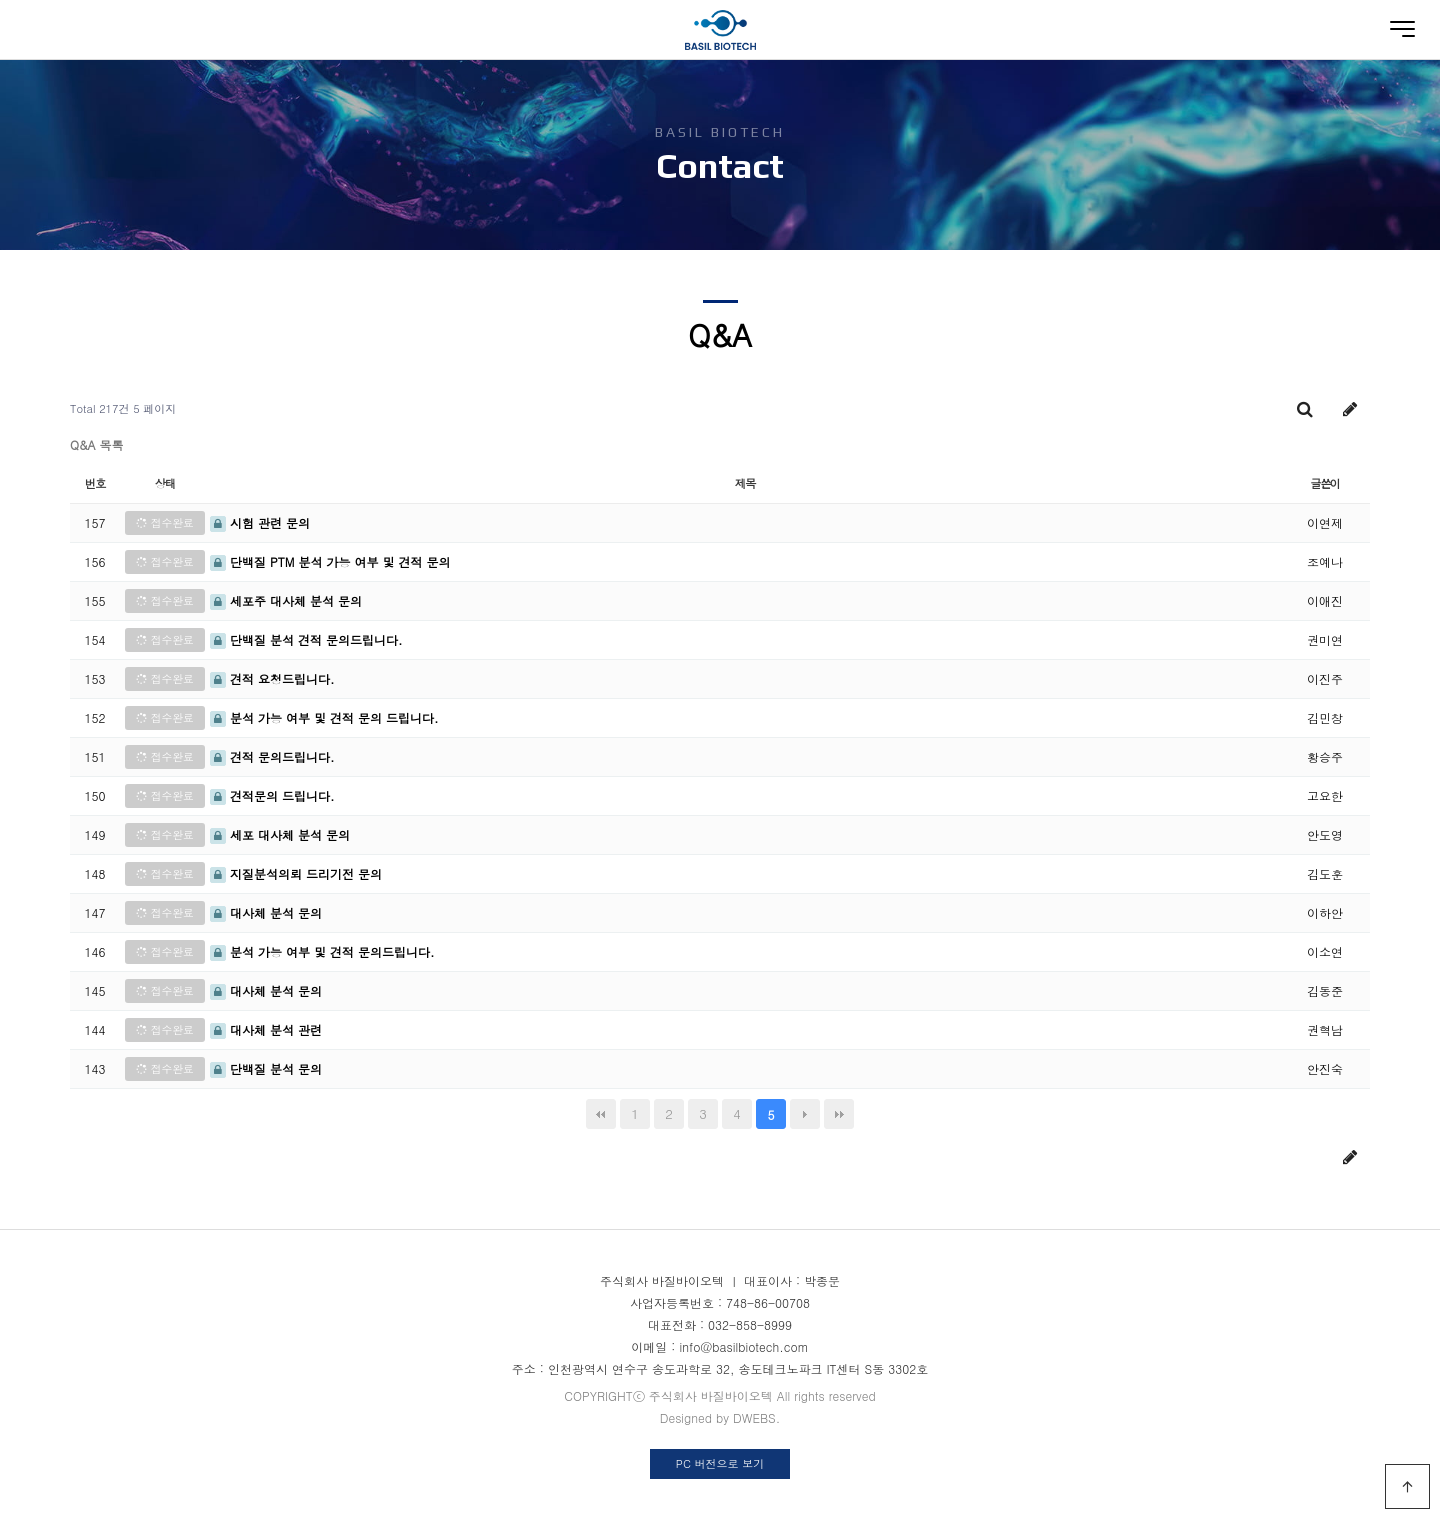 This screenshot has width=1440, height=1519. Describe the element at coordinates (324, 717) in the screenshot. I see `분석 가능 여부 및 견적 문의 드립니다.` at that location.